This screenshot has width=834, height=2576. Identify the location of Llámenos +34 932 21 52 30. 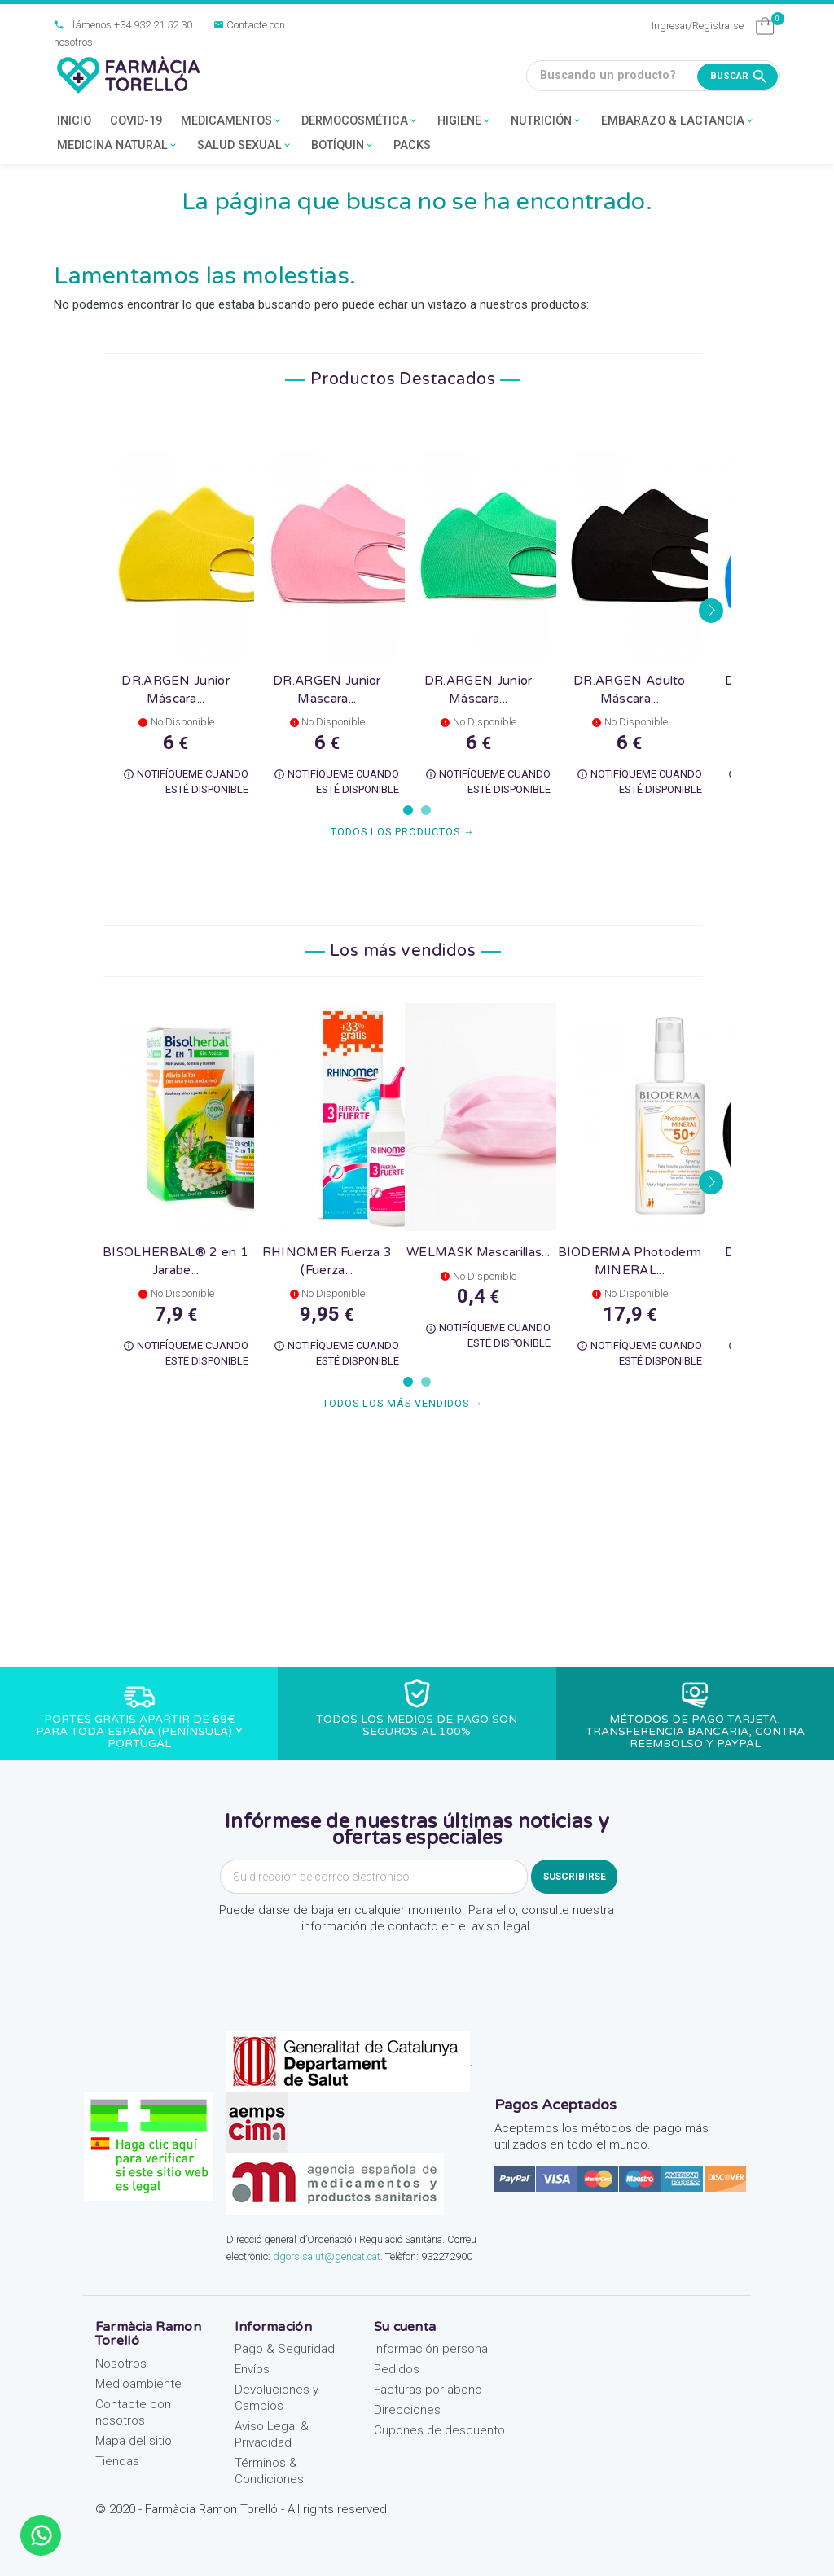
(123, 25).